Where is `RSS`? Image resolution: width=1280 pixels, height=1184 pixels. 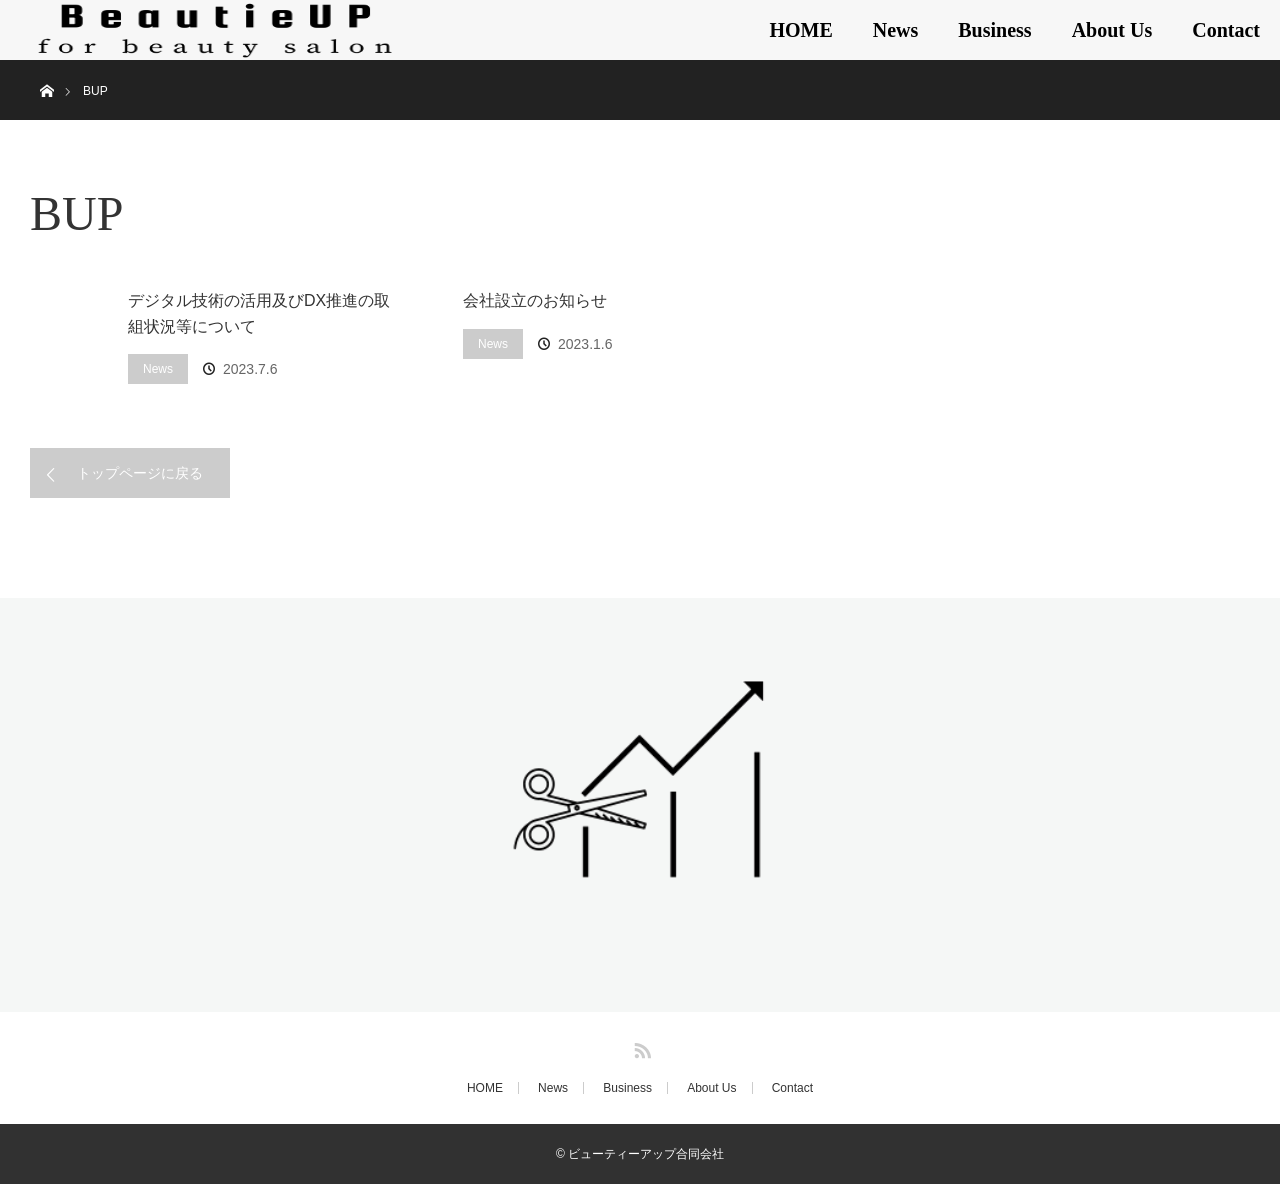 RSS is located at coordinates (640, 1047).